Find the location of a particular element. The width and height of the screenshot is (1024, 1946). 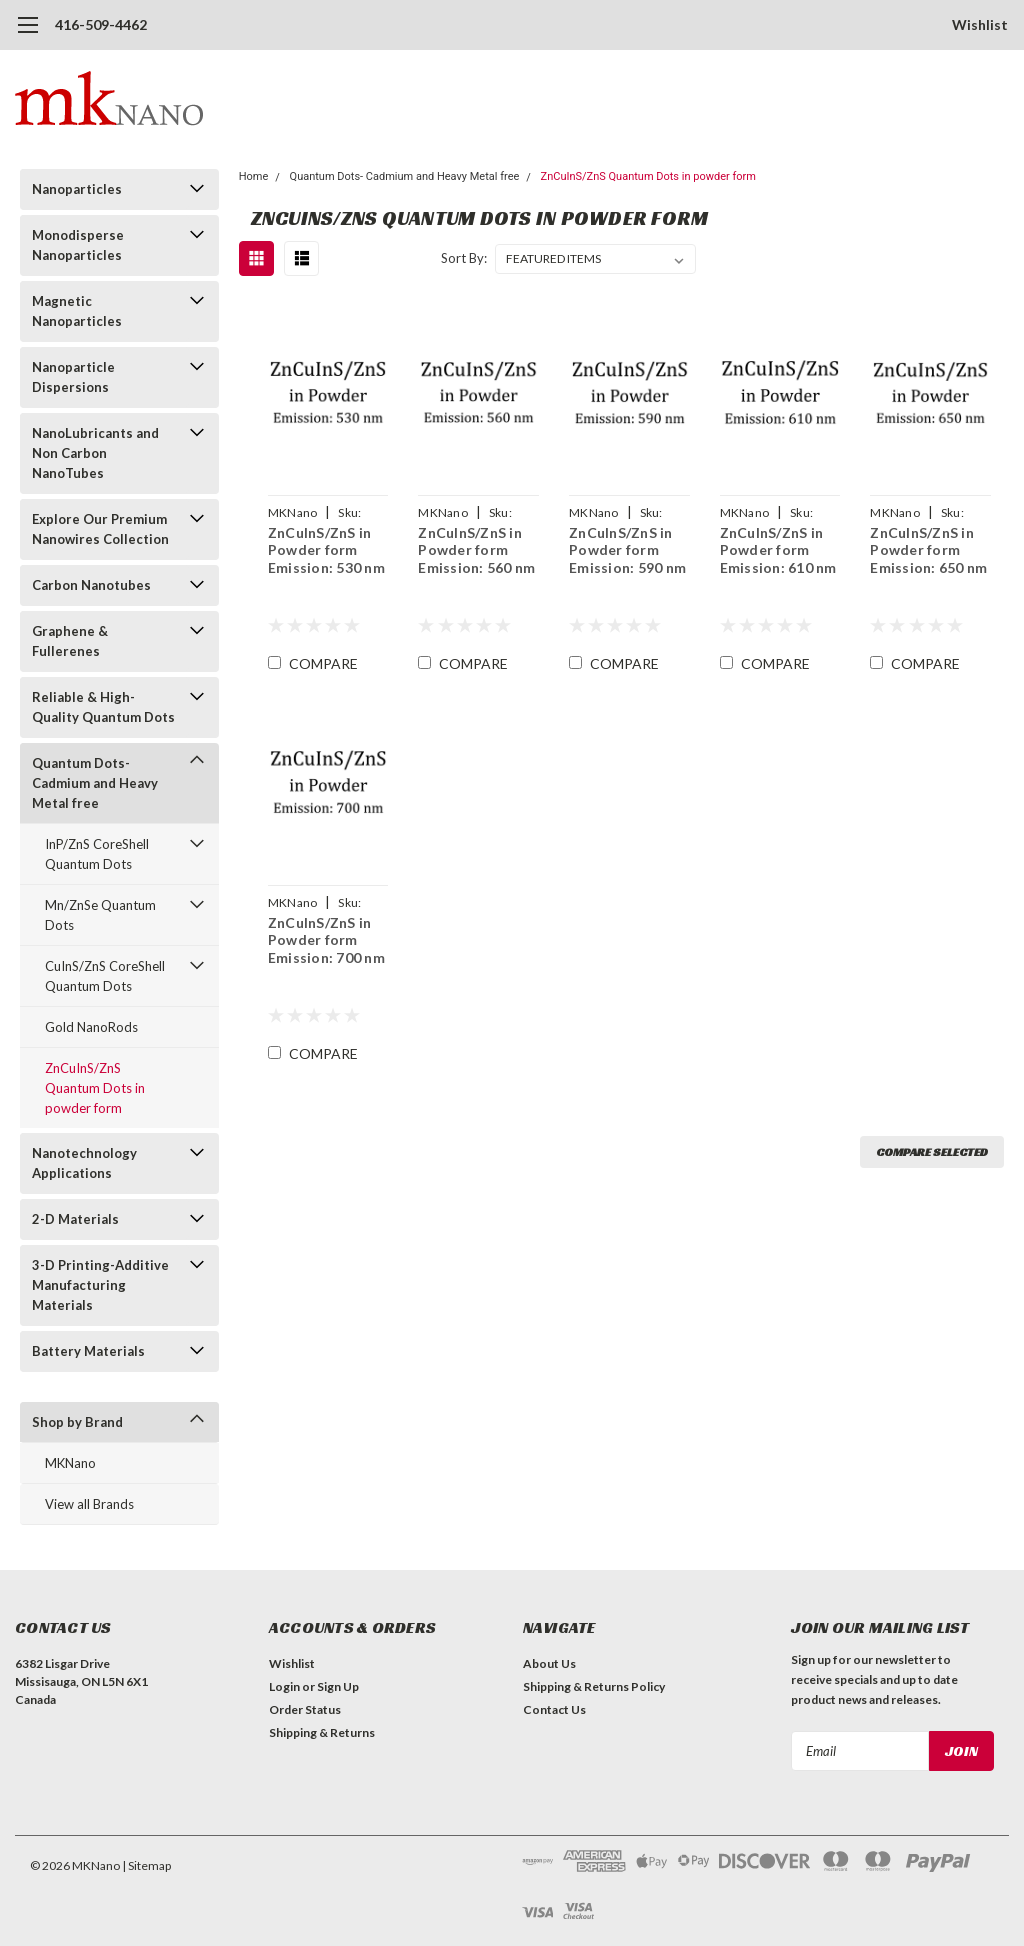

Explore Our Premium Nanowires Collection is located at coordinates (100, 529).